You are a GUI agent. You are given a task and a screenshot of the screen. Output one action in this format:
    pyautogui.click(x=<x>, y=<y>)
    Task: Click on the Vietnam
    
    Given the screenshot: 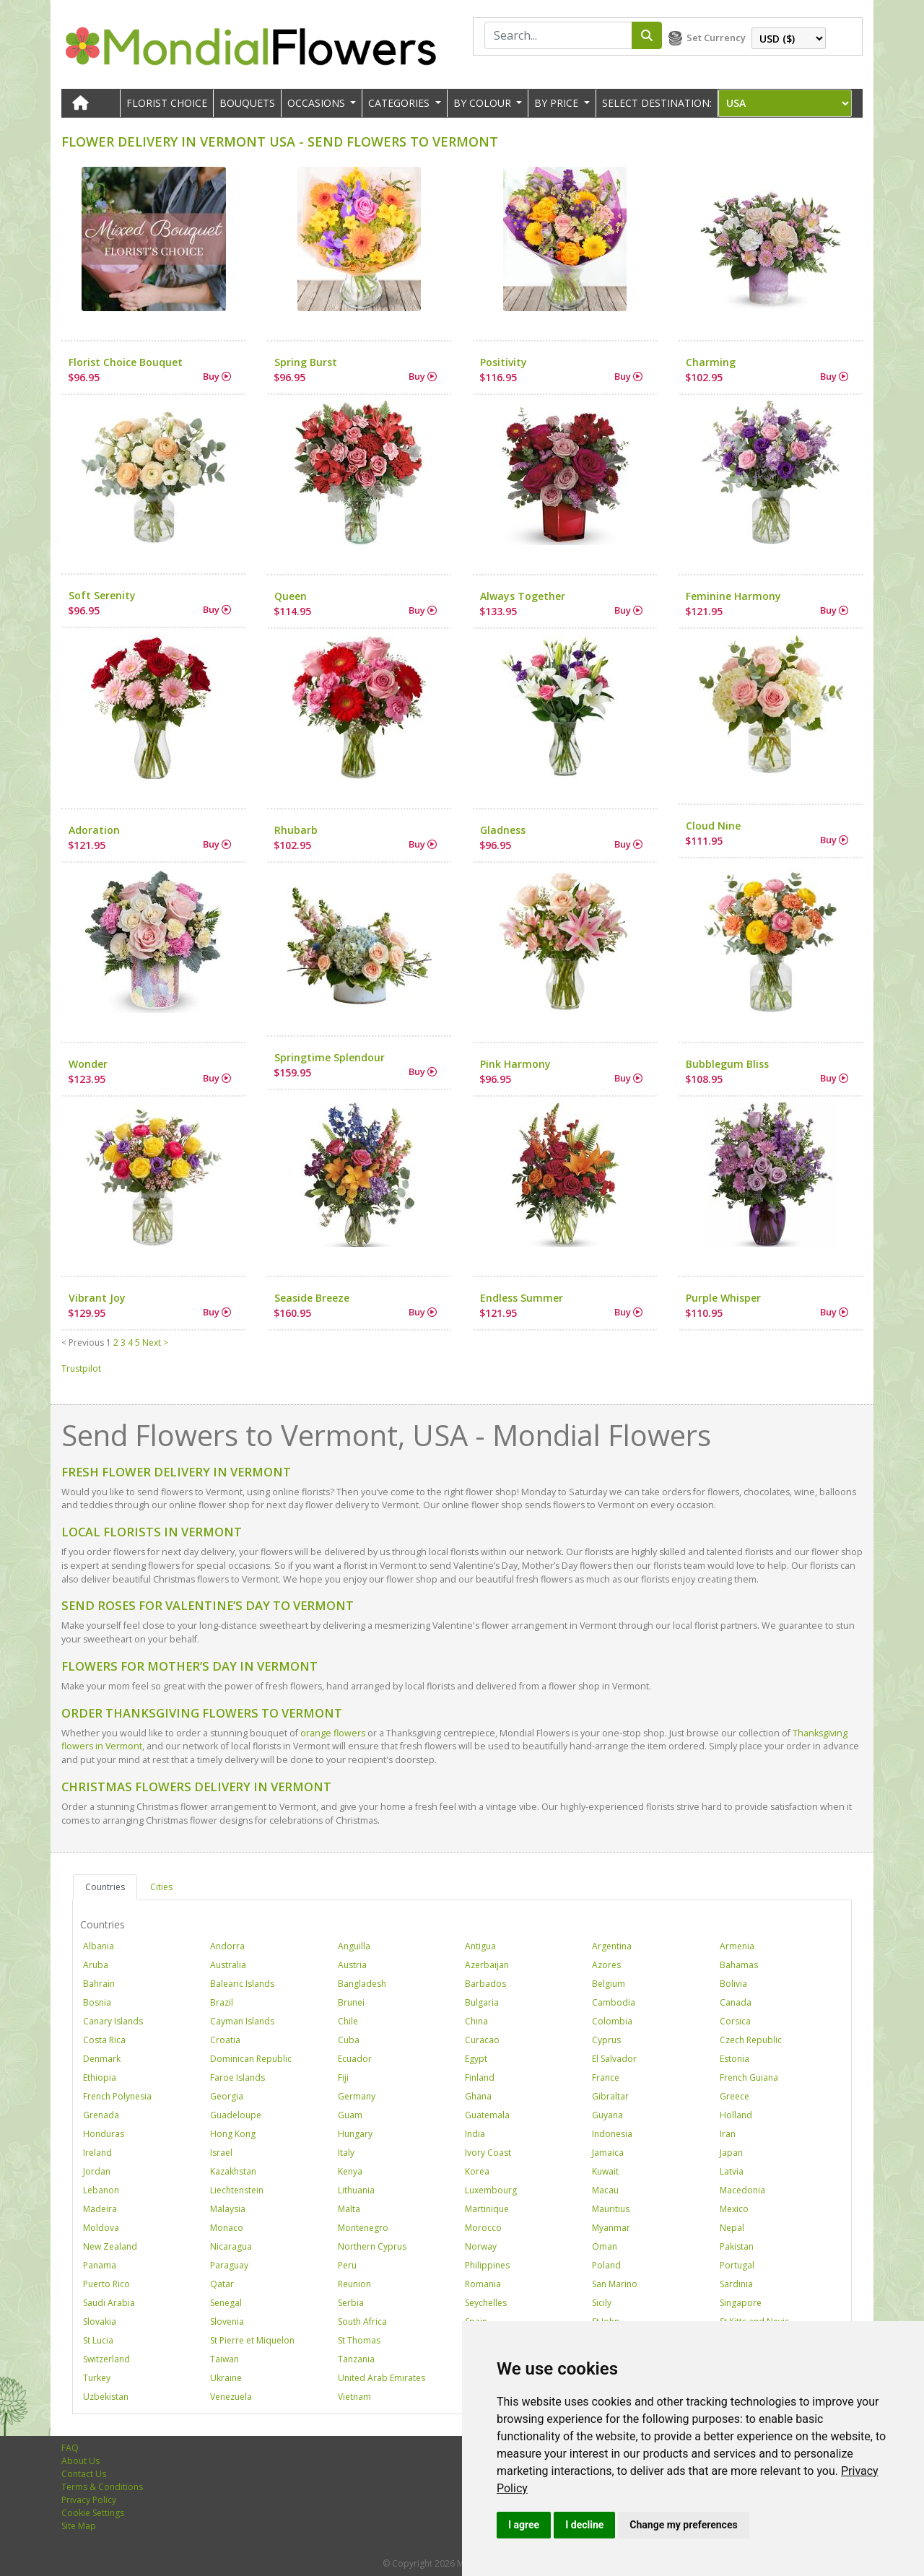 What is the action you would take?
    pyautogui.click(x=354, y=2396)
    